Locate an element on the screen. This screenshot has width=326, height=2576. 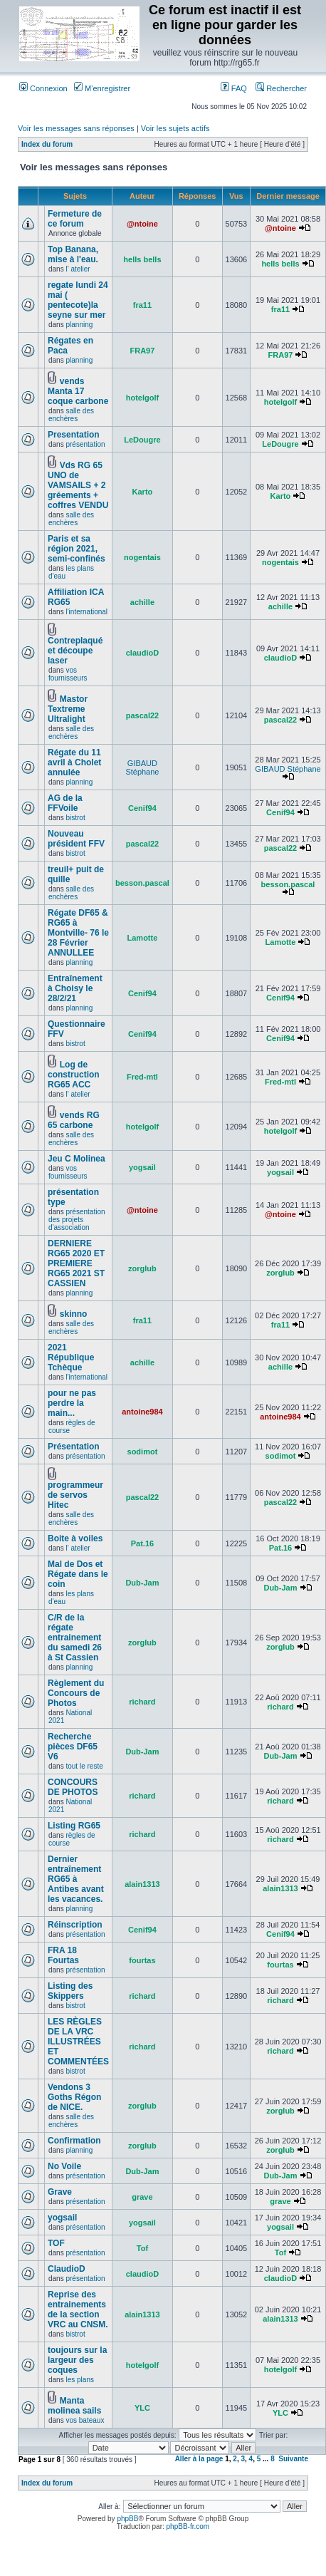
Entraînement à Choisy le 28/2/21 is located at coordinates (75, 988).